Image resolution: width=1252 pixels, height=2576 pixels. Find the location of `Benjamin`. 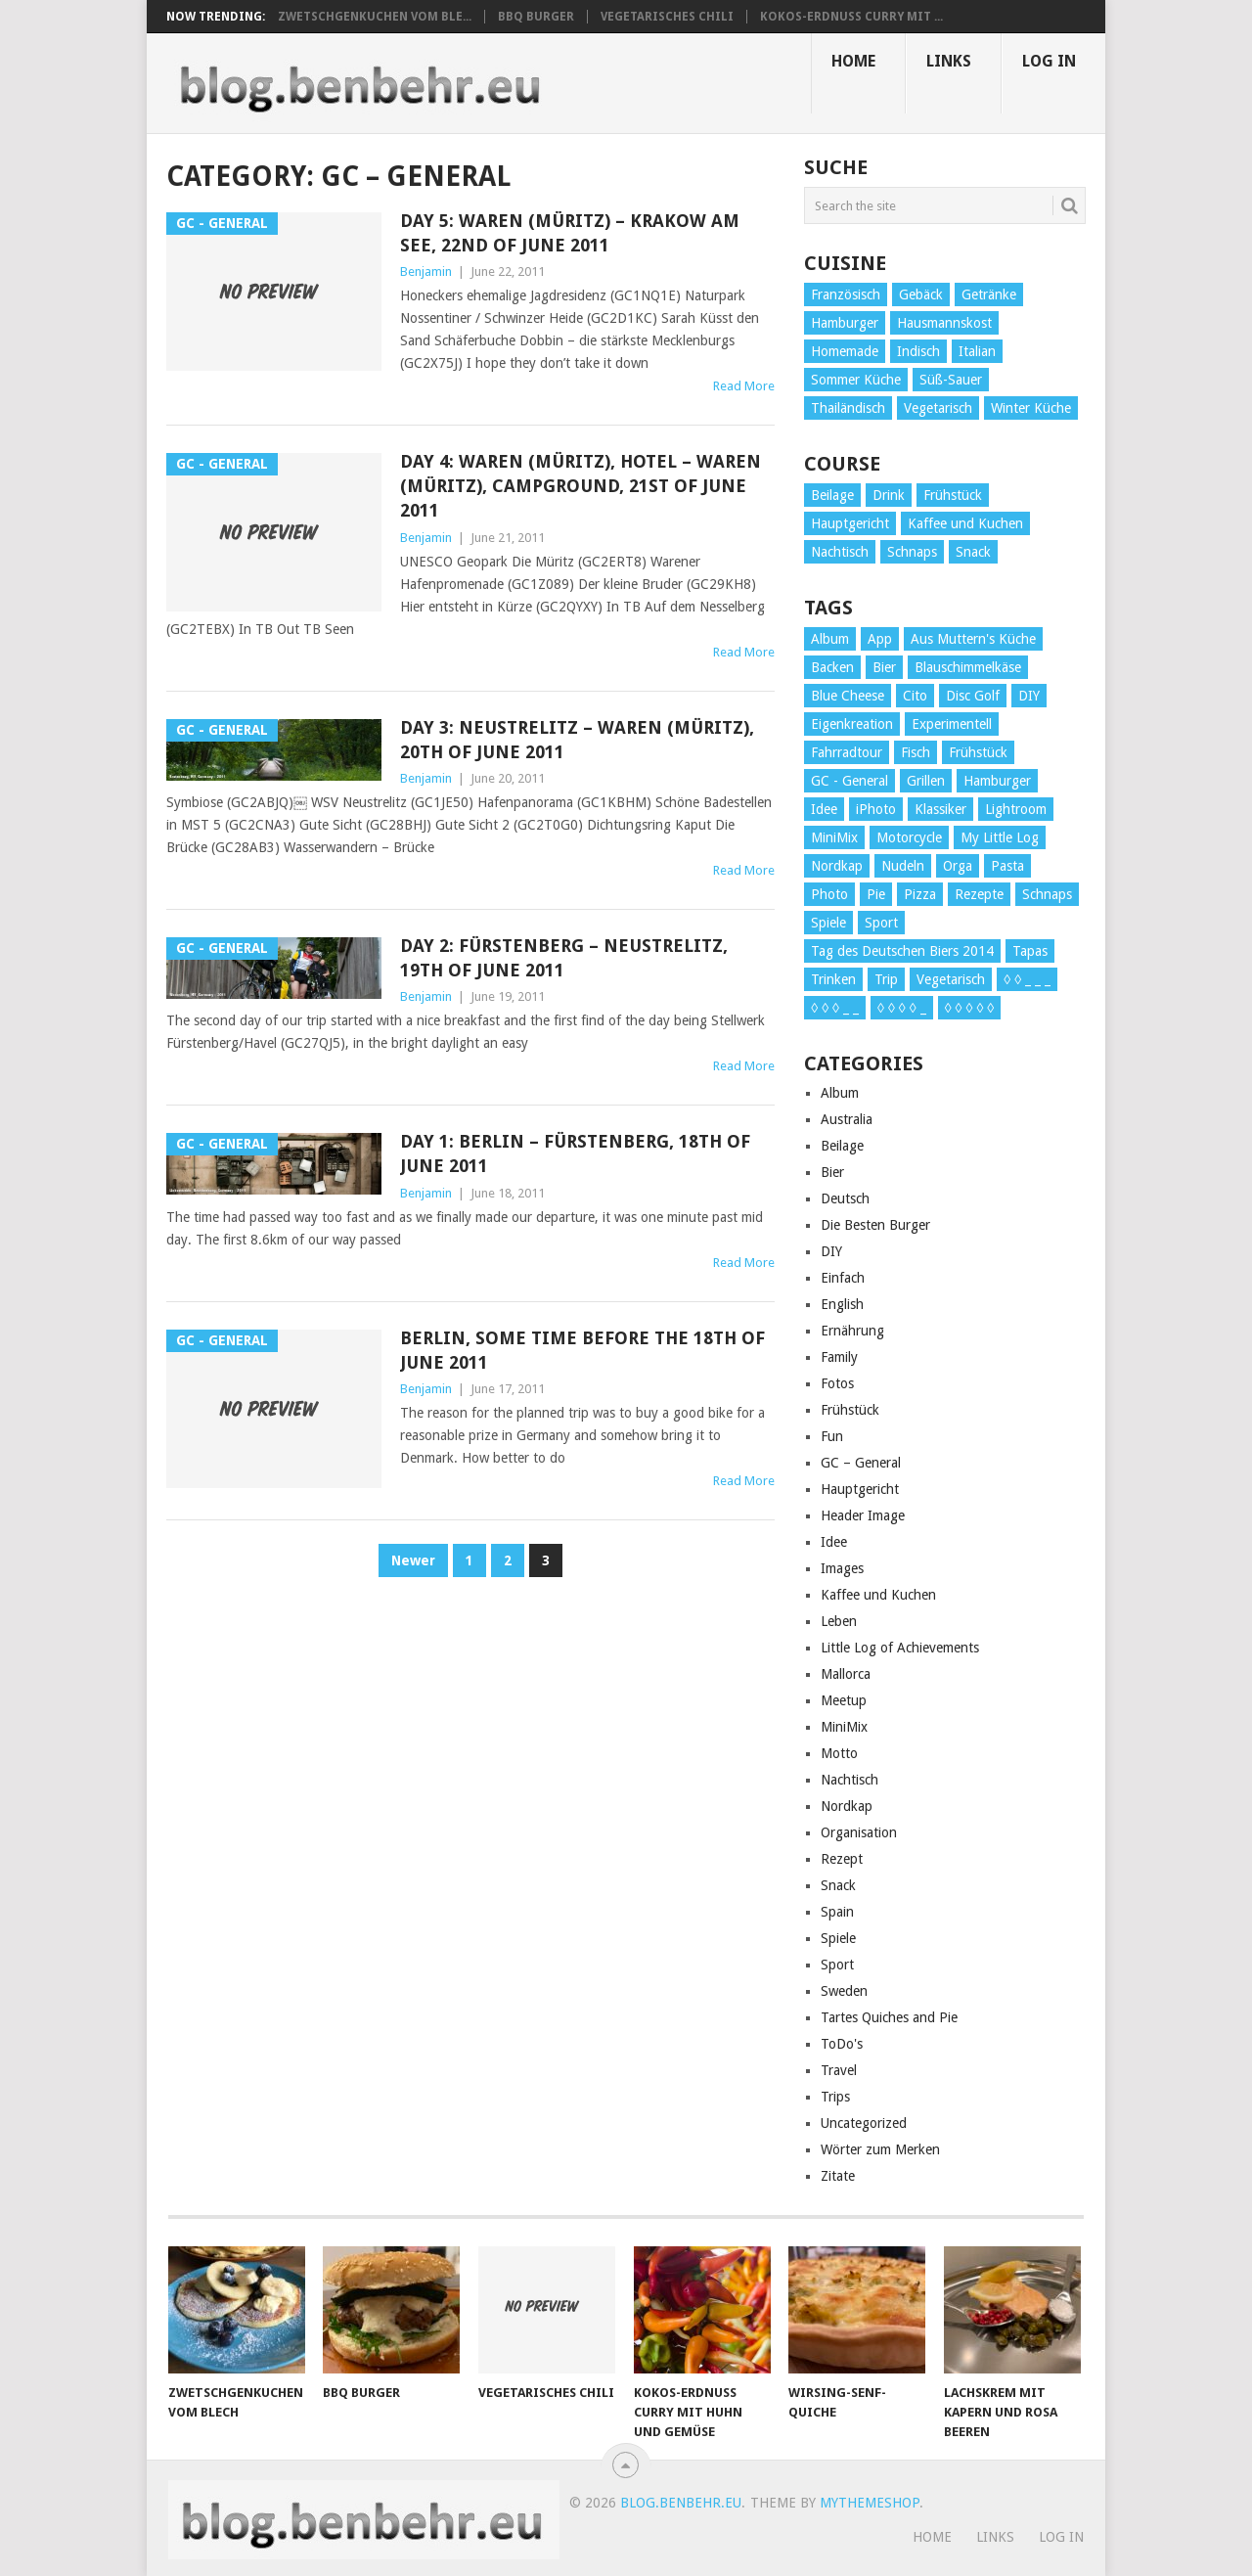

Benjamin is located at coordinates (426, 271).